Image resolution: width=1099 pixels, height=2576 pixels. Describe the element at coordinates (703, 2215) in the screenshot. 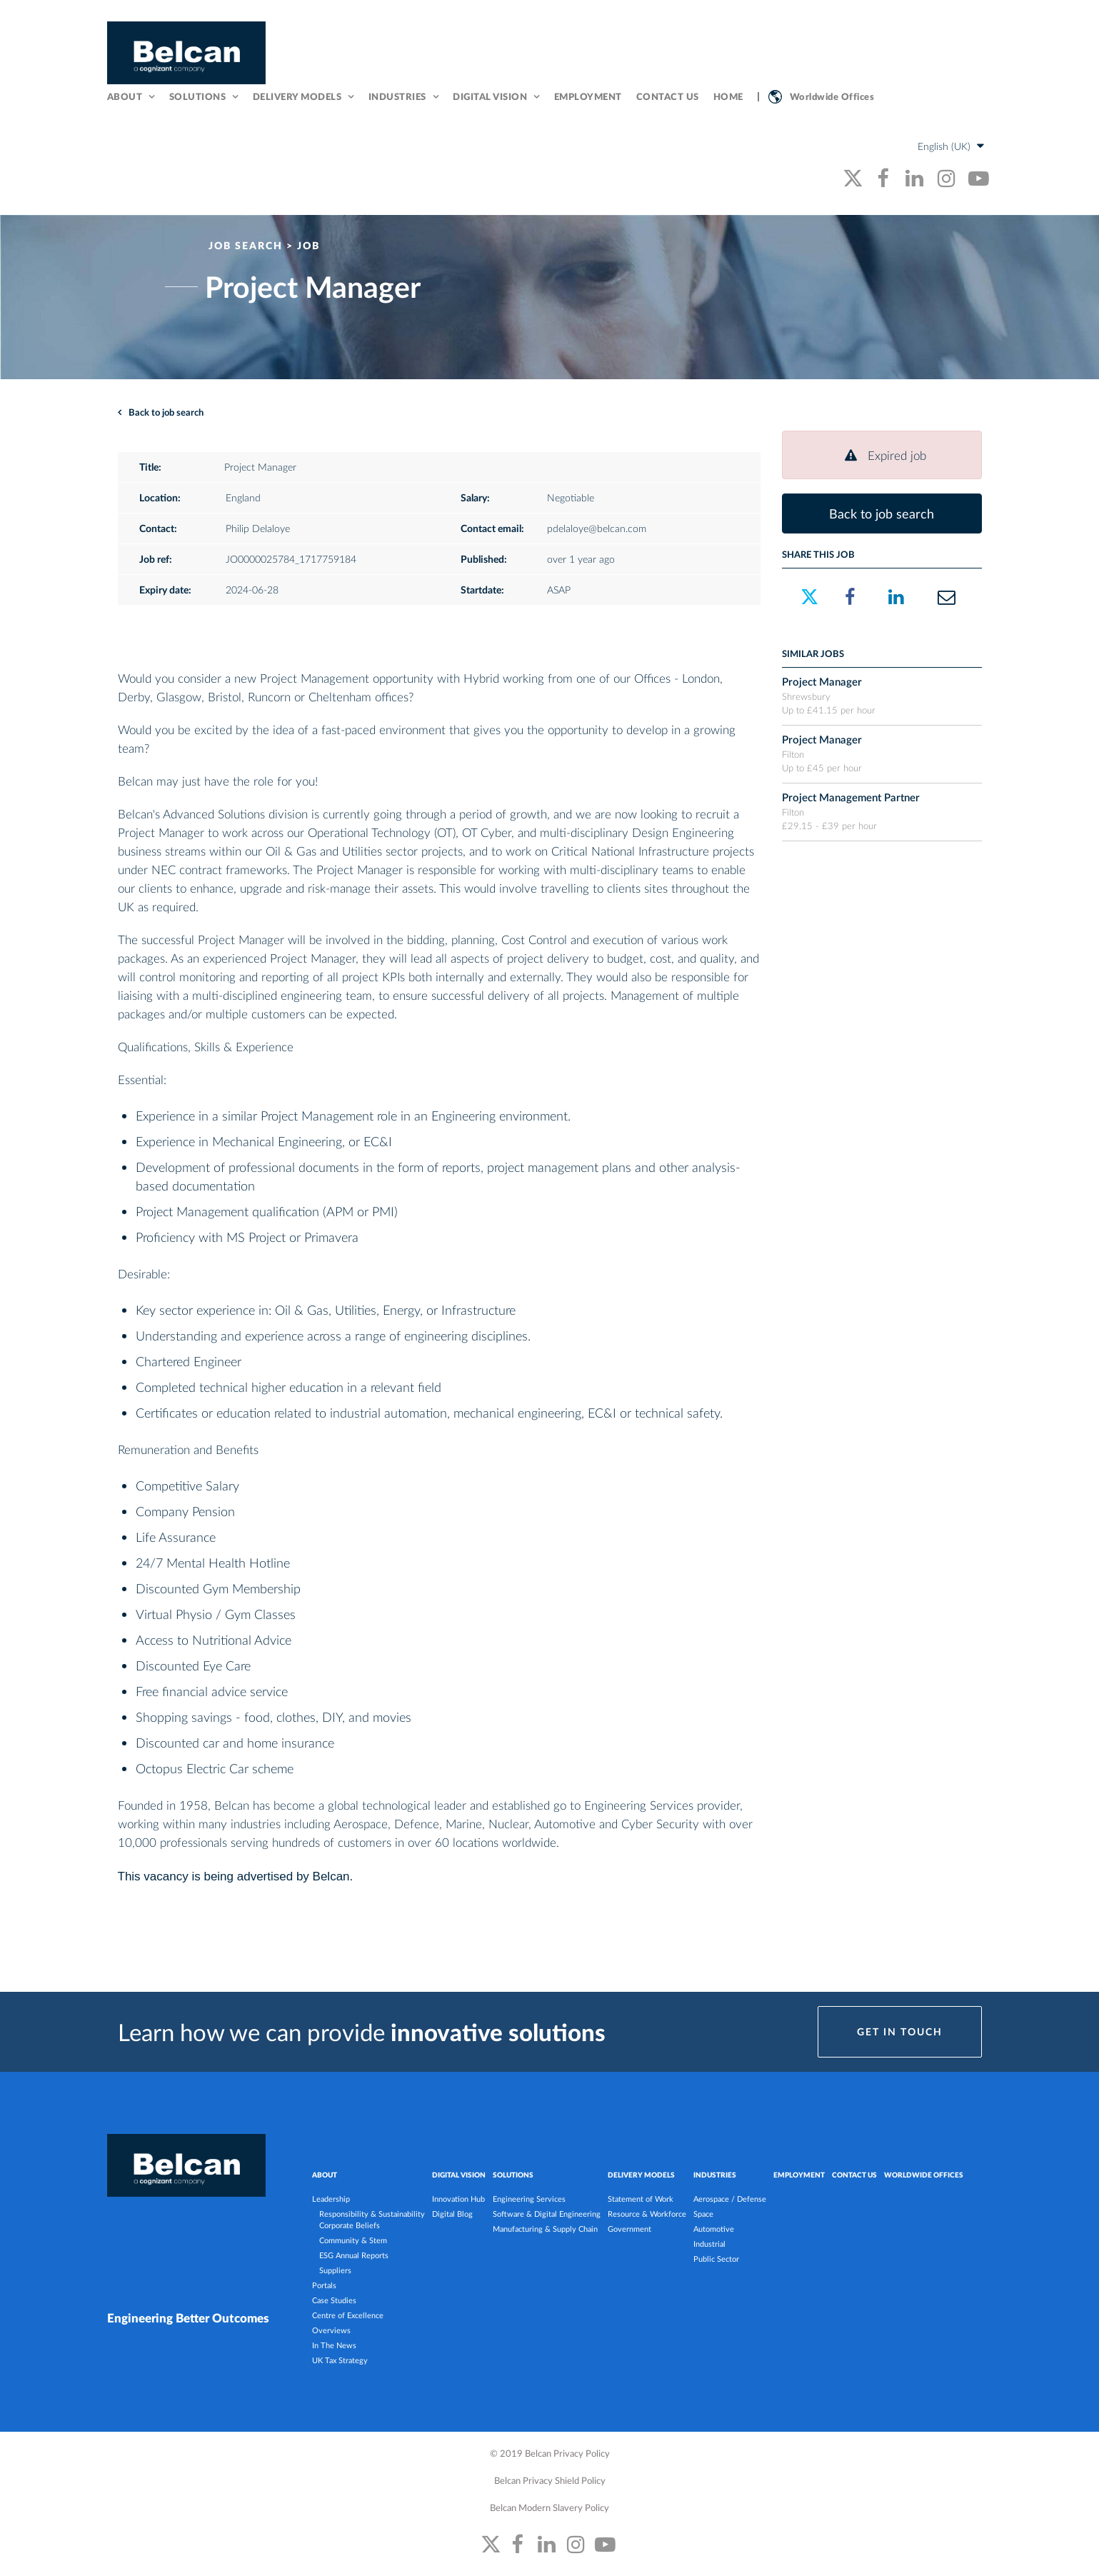

I see `Space` at that location.